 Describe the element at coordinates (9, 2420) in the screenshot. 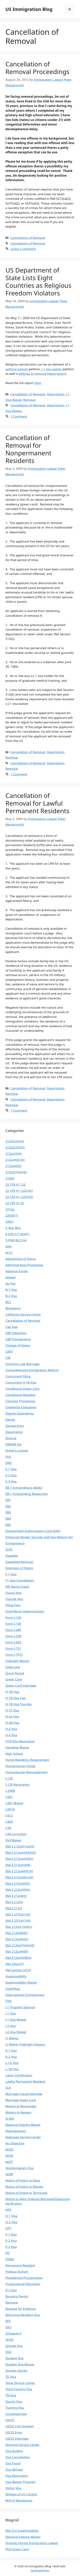

I see `USCIS` at that location.